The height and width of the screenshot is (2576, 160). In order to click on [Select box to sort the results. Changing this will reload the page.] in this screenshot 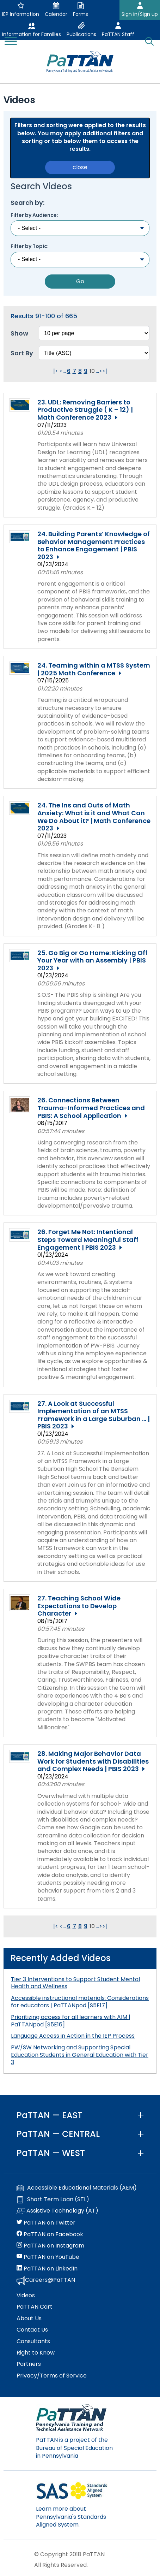, I will do `click(94, 353)`.